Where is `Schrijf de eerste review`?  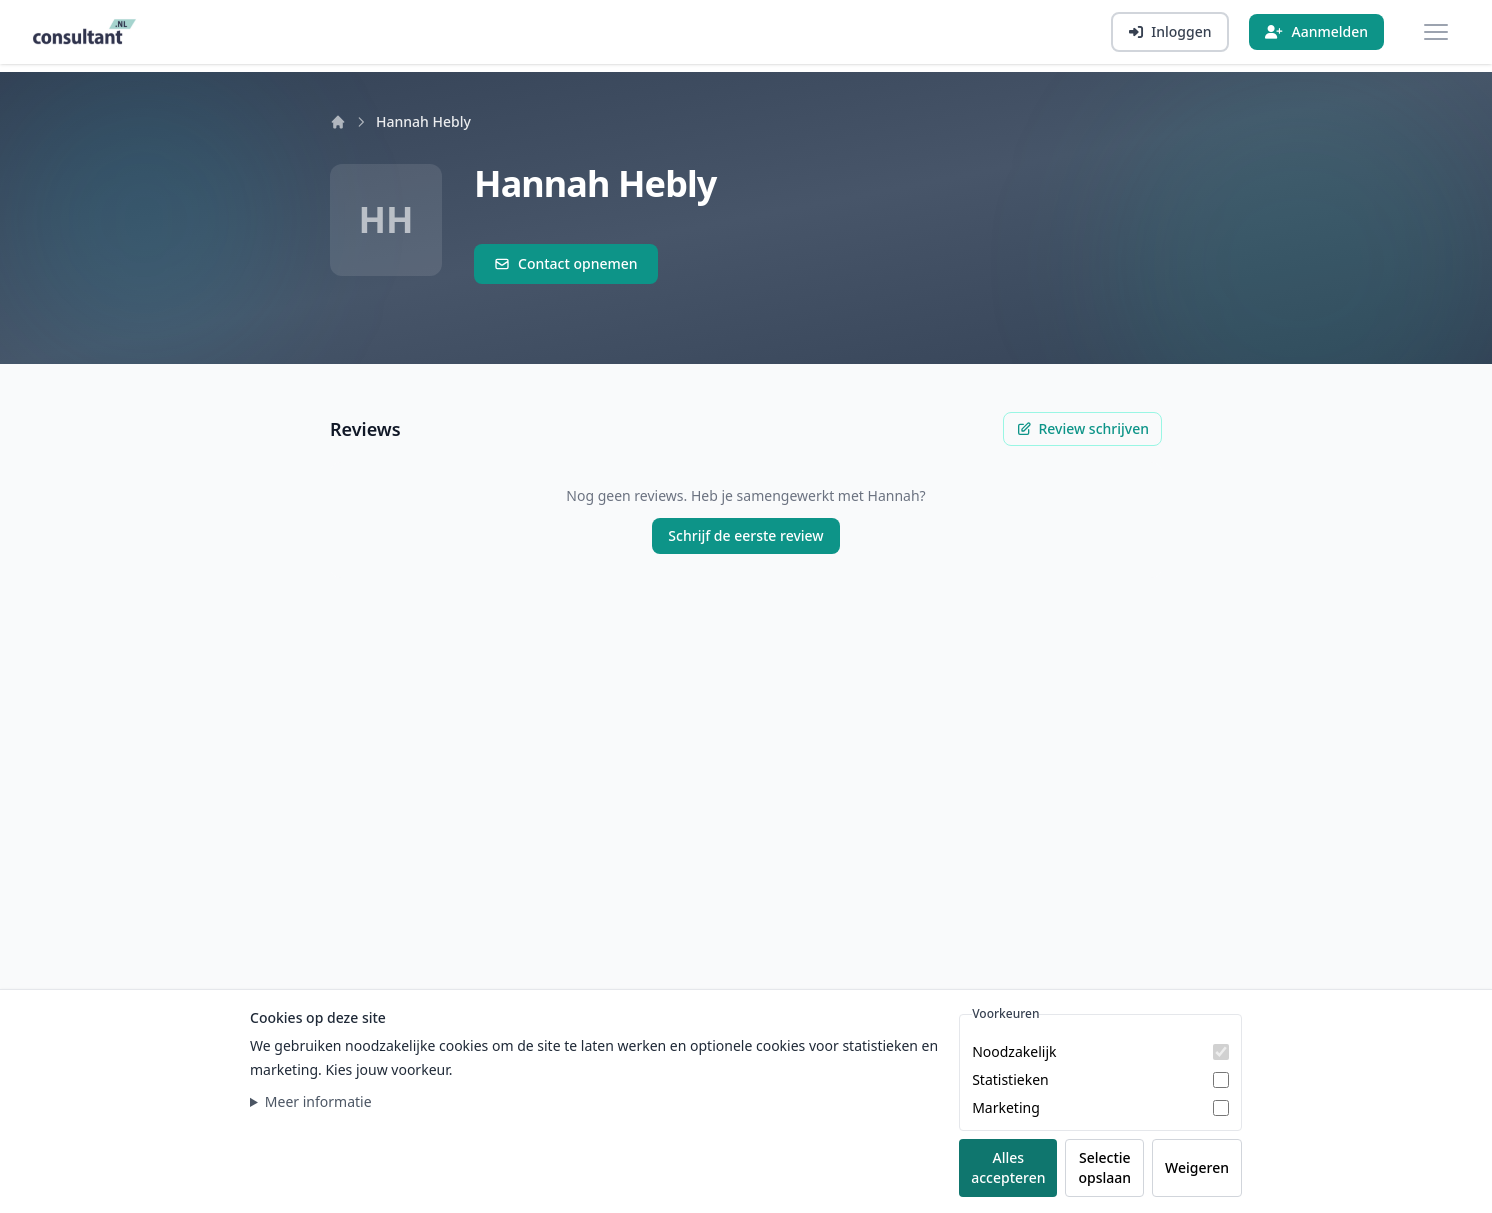 Schrijf de eerste review is located at coordinates (745, 535).